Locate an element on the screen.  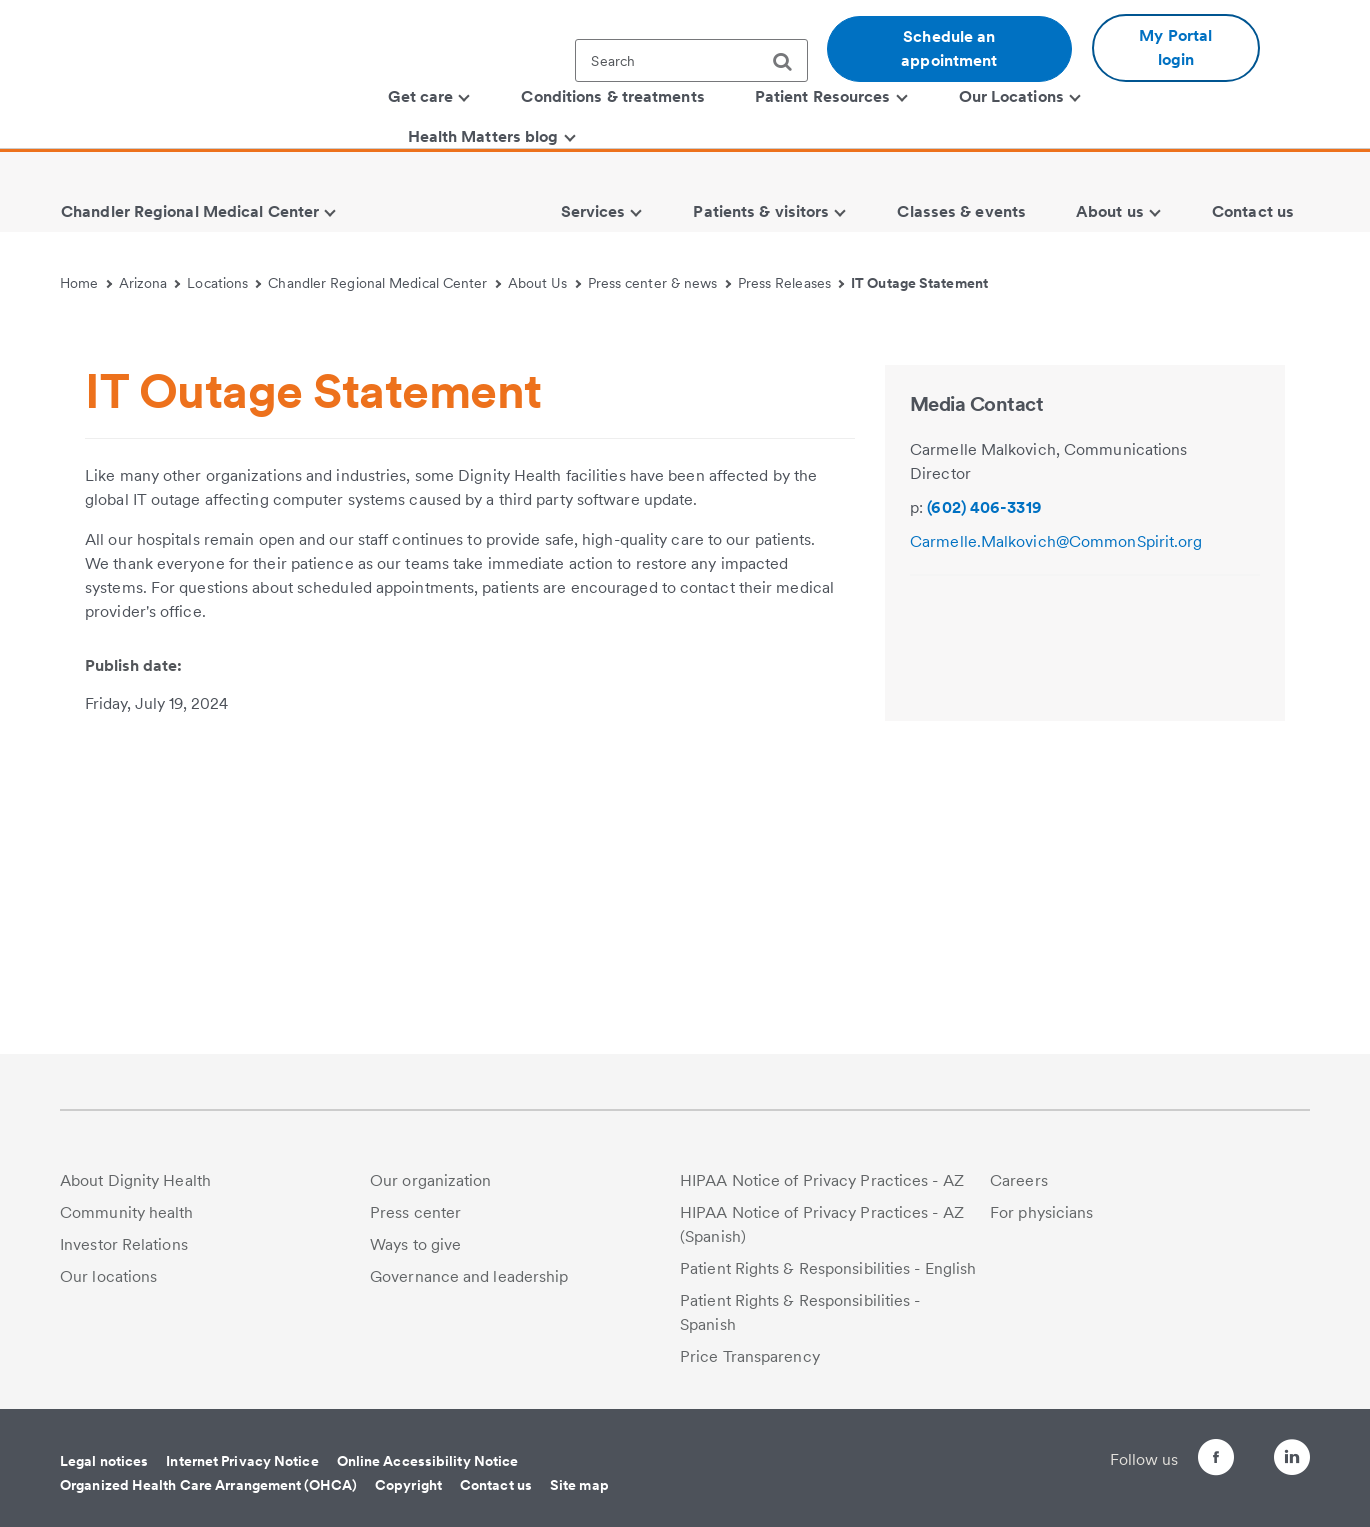
Copyright is located at coordinates (408, 1485).